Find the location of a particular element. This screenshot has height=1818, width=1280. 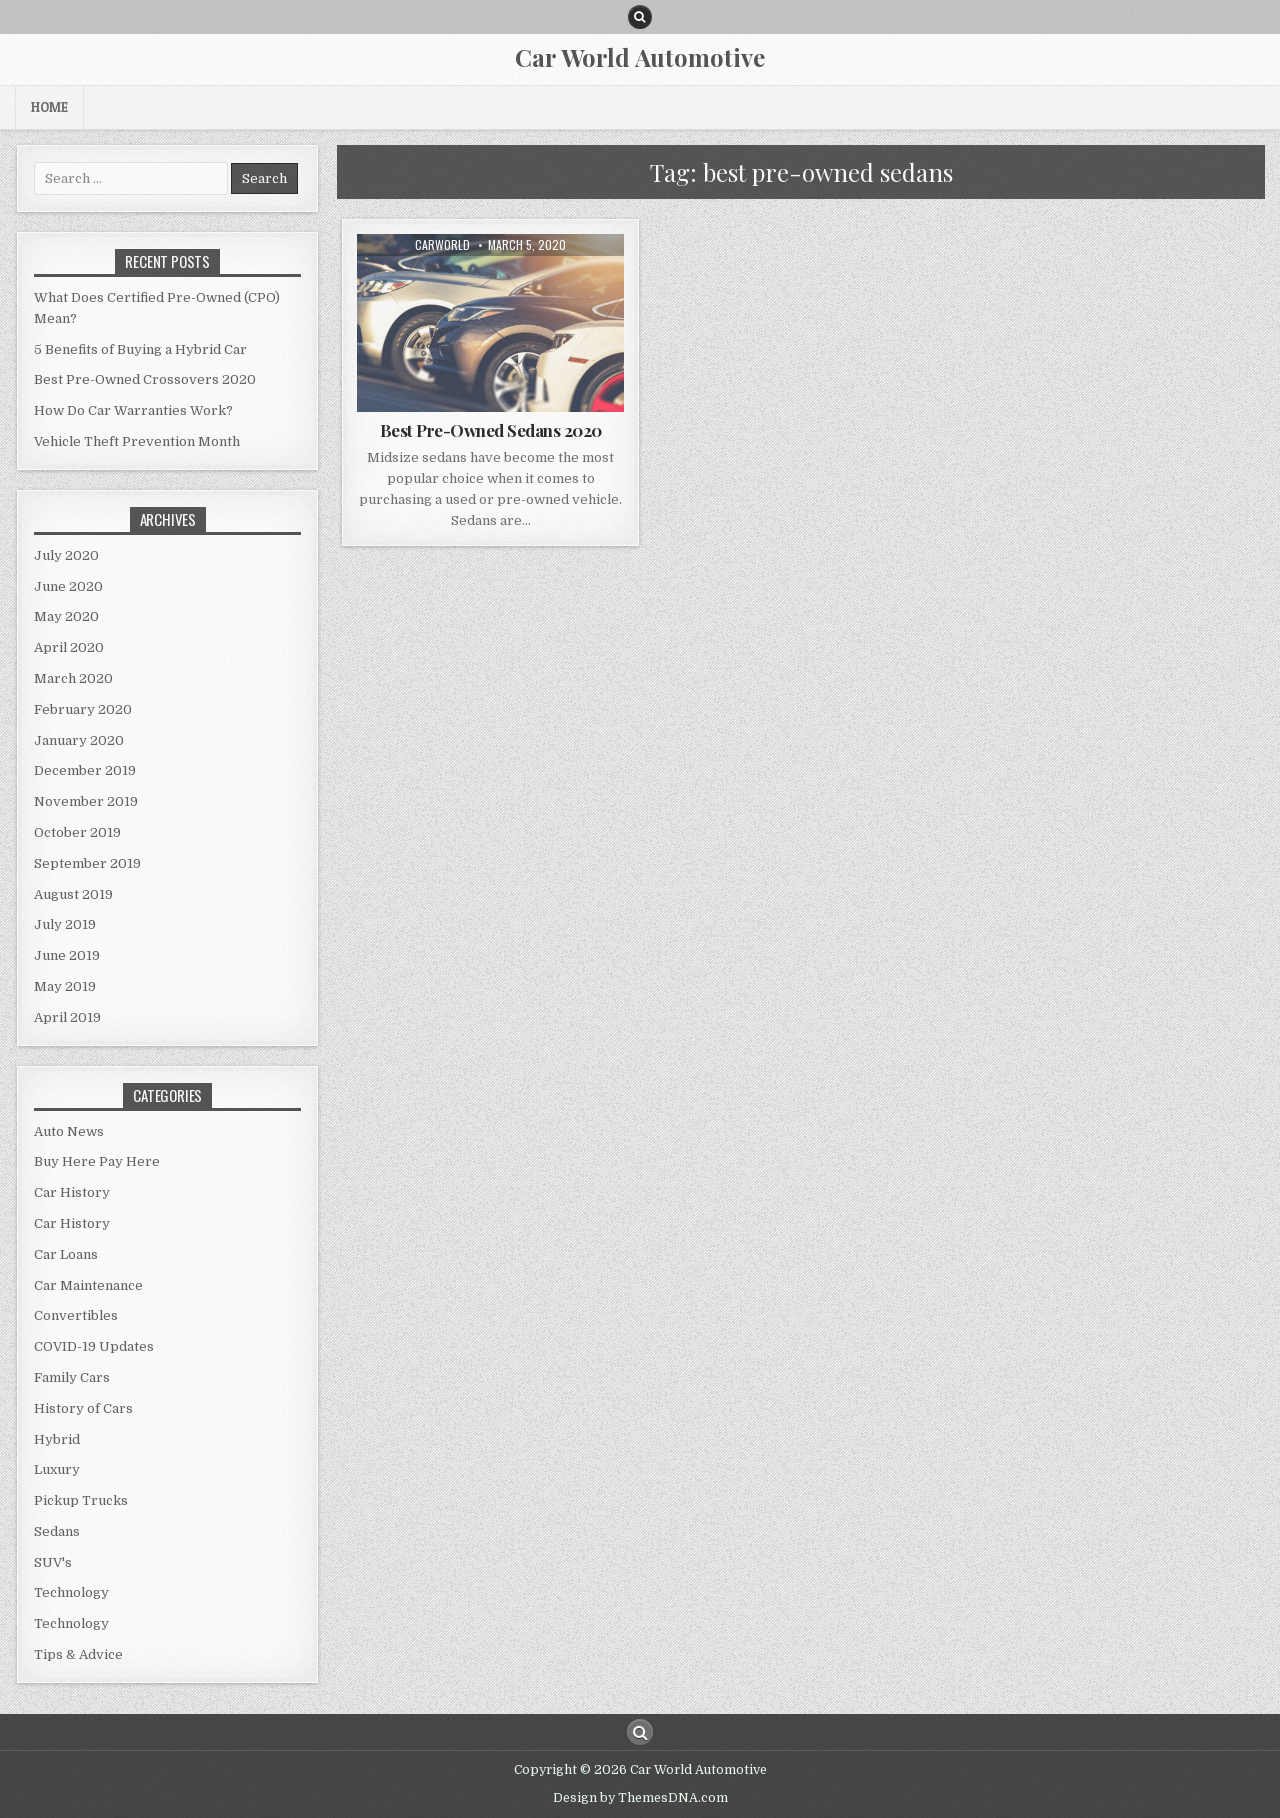

March 2020 is located at coordinates (73, 678).